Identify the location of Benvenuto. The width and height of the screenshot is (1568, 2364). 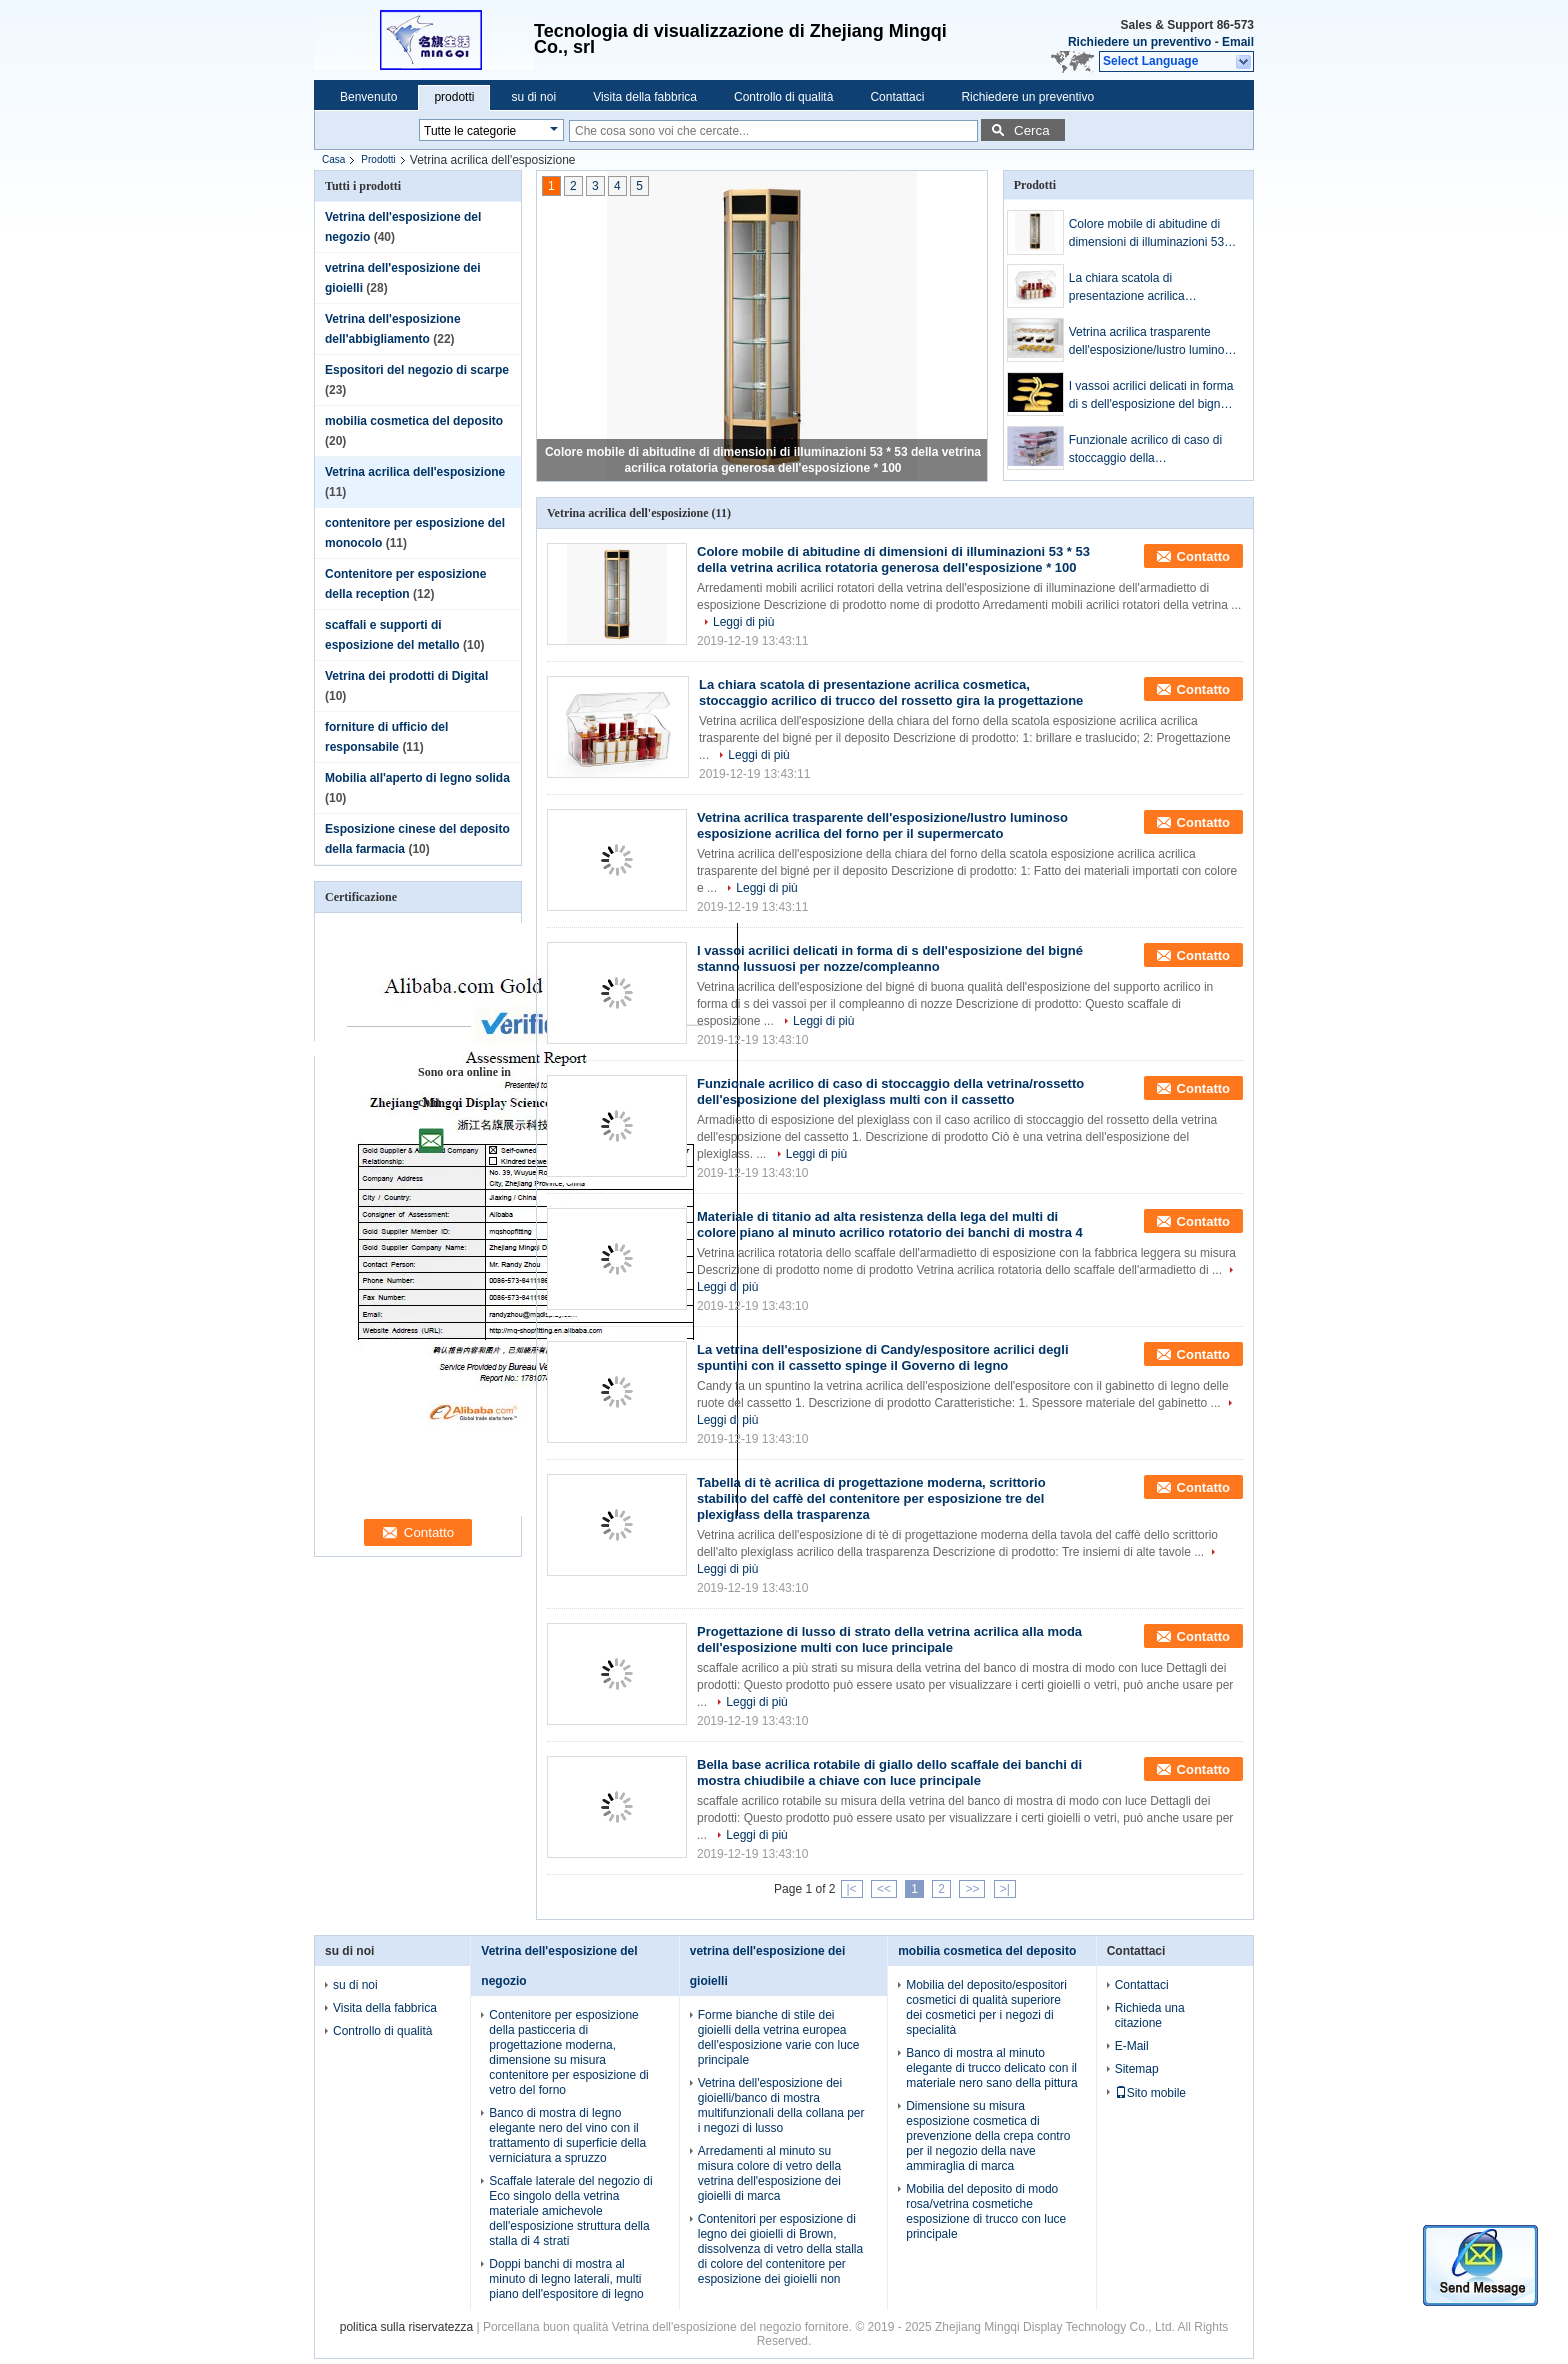
(368, 97).